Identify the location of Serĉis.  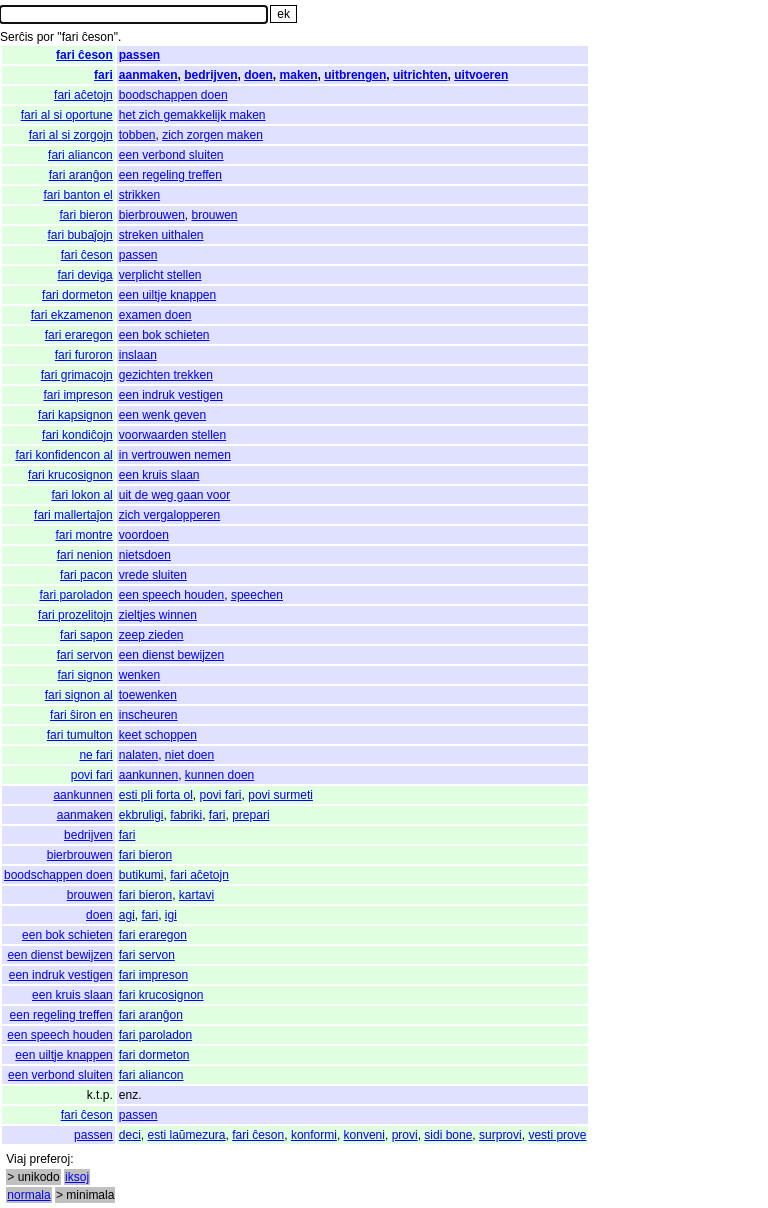
(16, 37).